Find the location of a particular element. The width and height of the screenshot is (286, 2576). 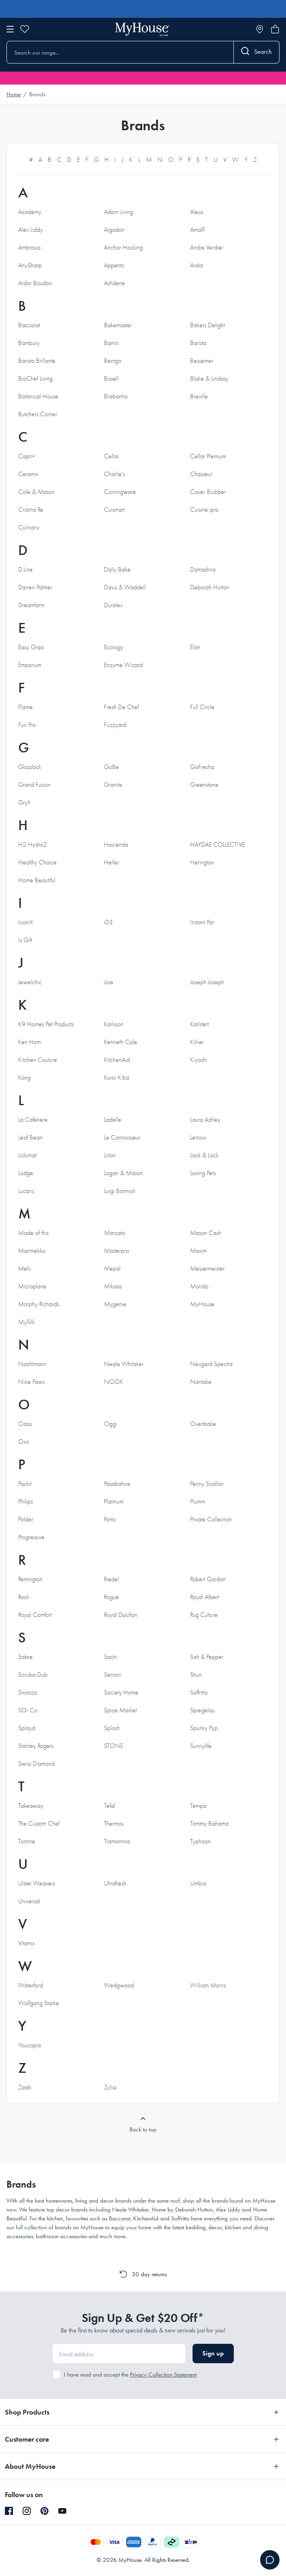

GoFresha is located at coordinates (202, 767).